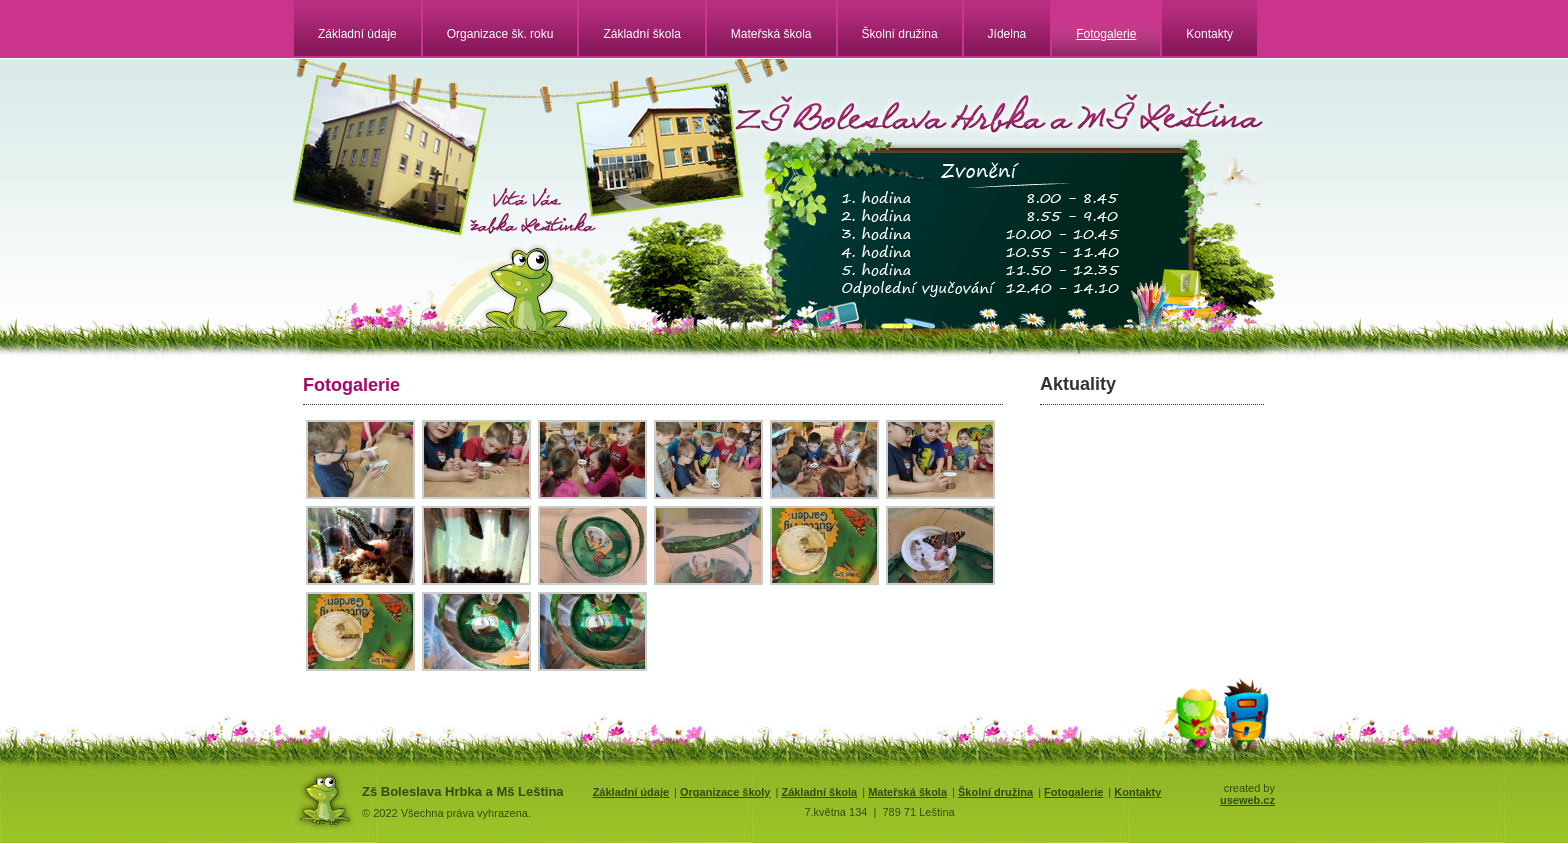 This screenshot has width=1568, height=844. I want to click on Základní údaje, so click(357, 34).